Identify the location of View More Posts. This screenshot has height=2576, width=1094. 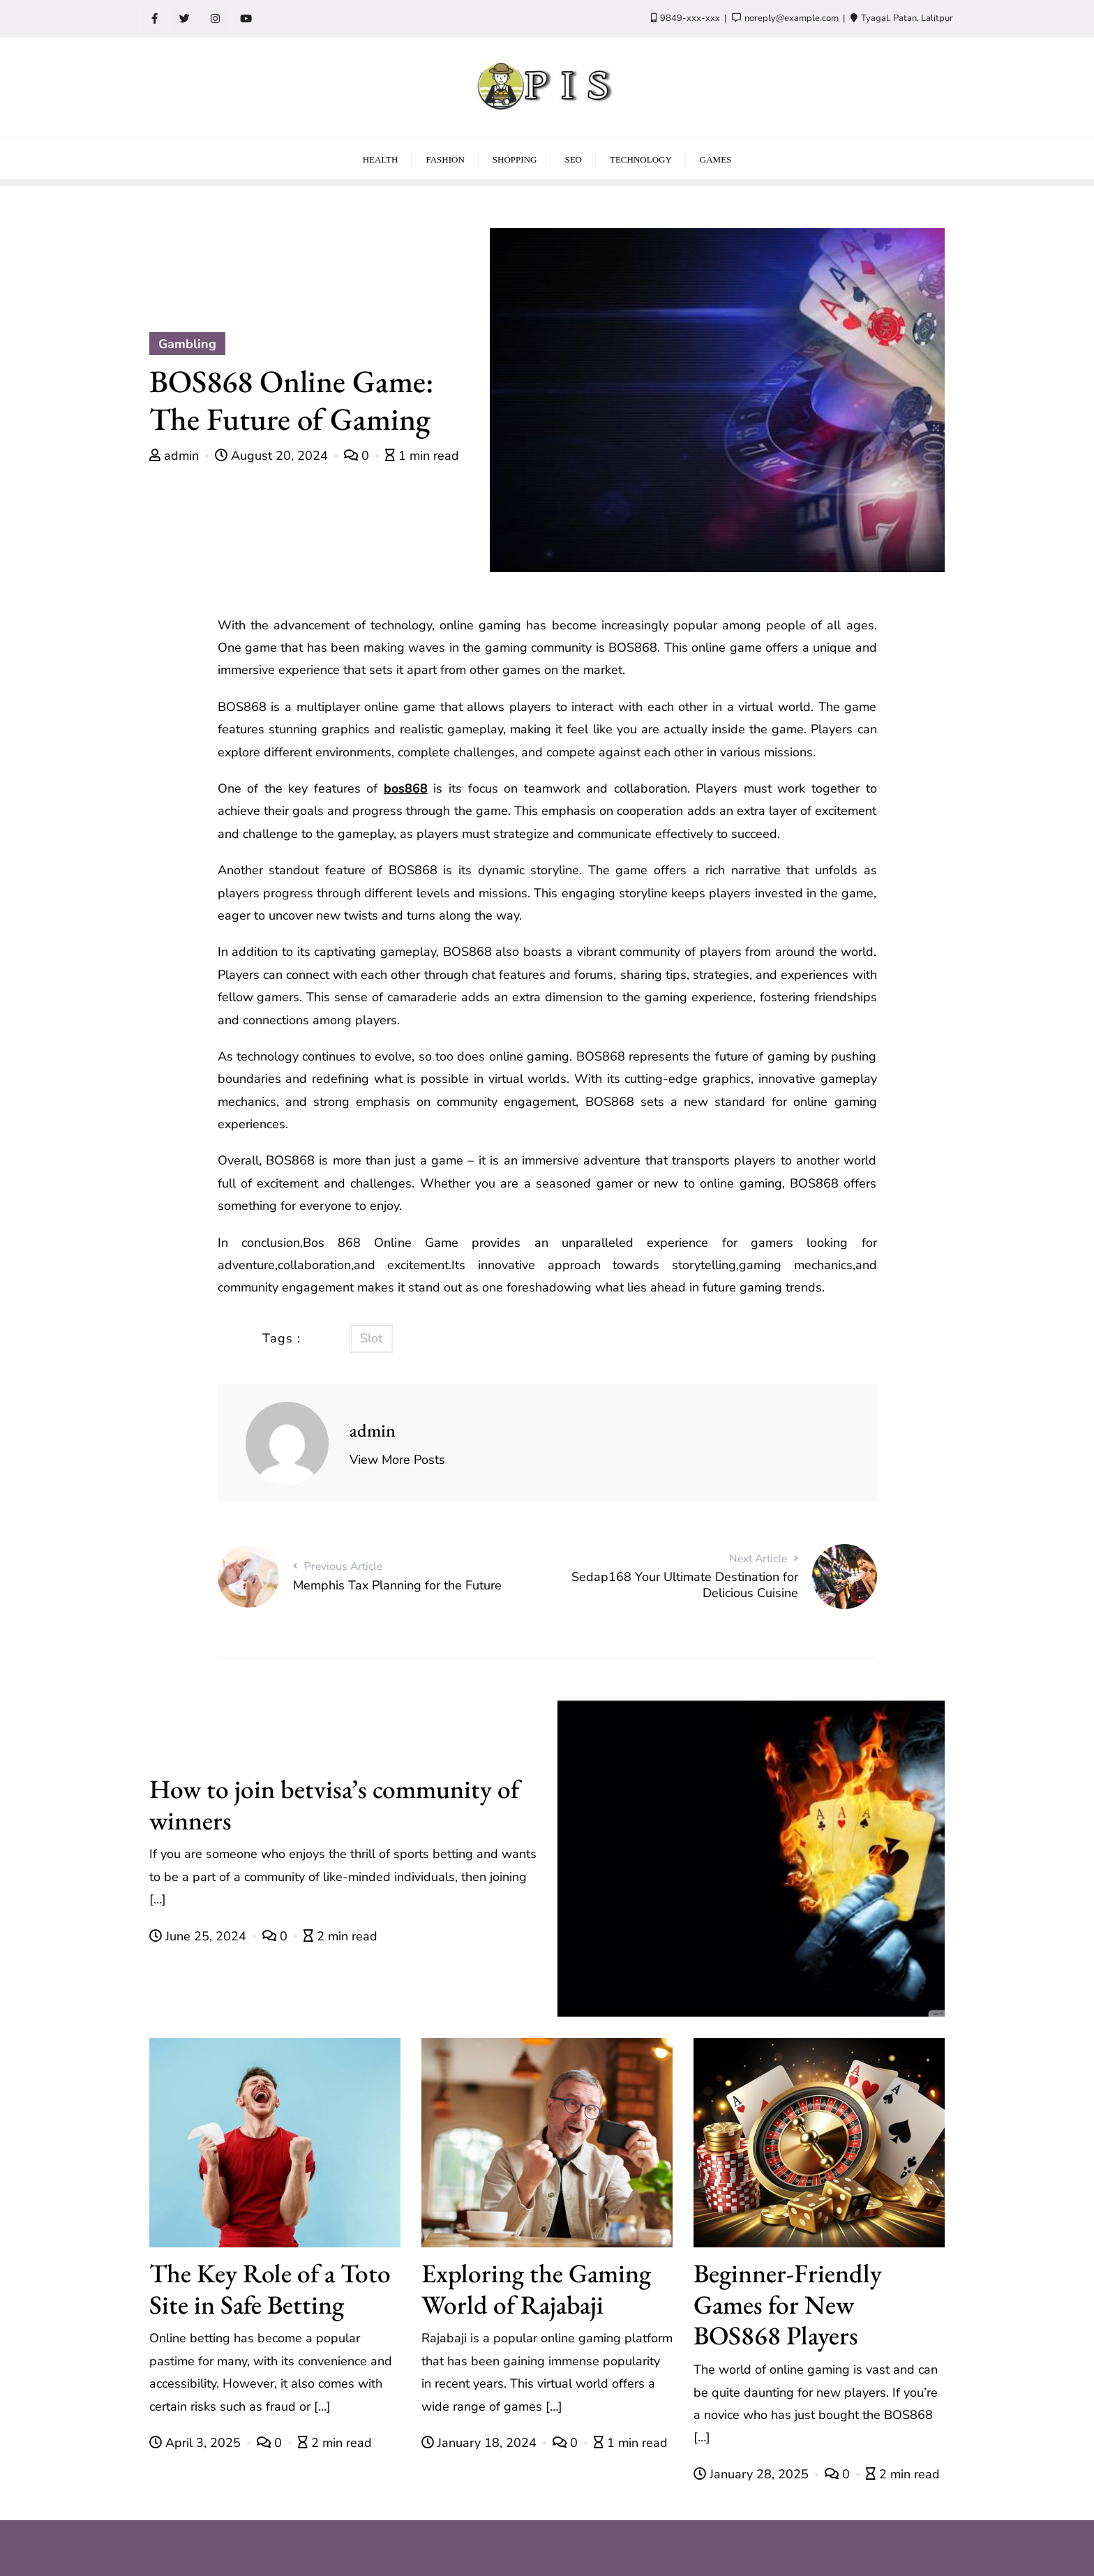
(397, 1459).